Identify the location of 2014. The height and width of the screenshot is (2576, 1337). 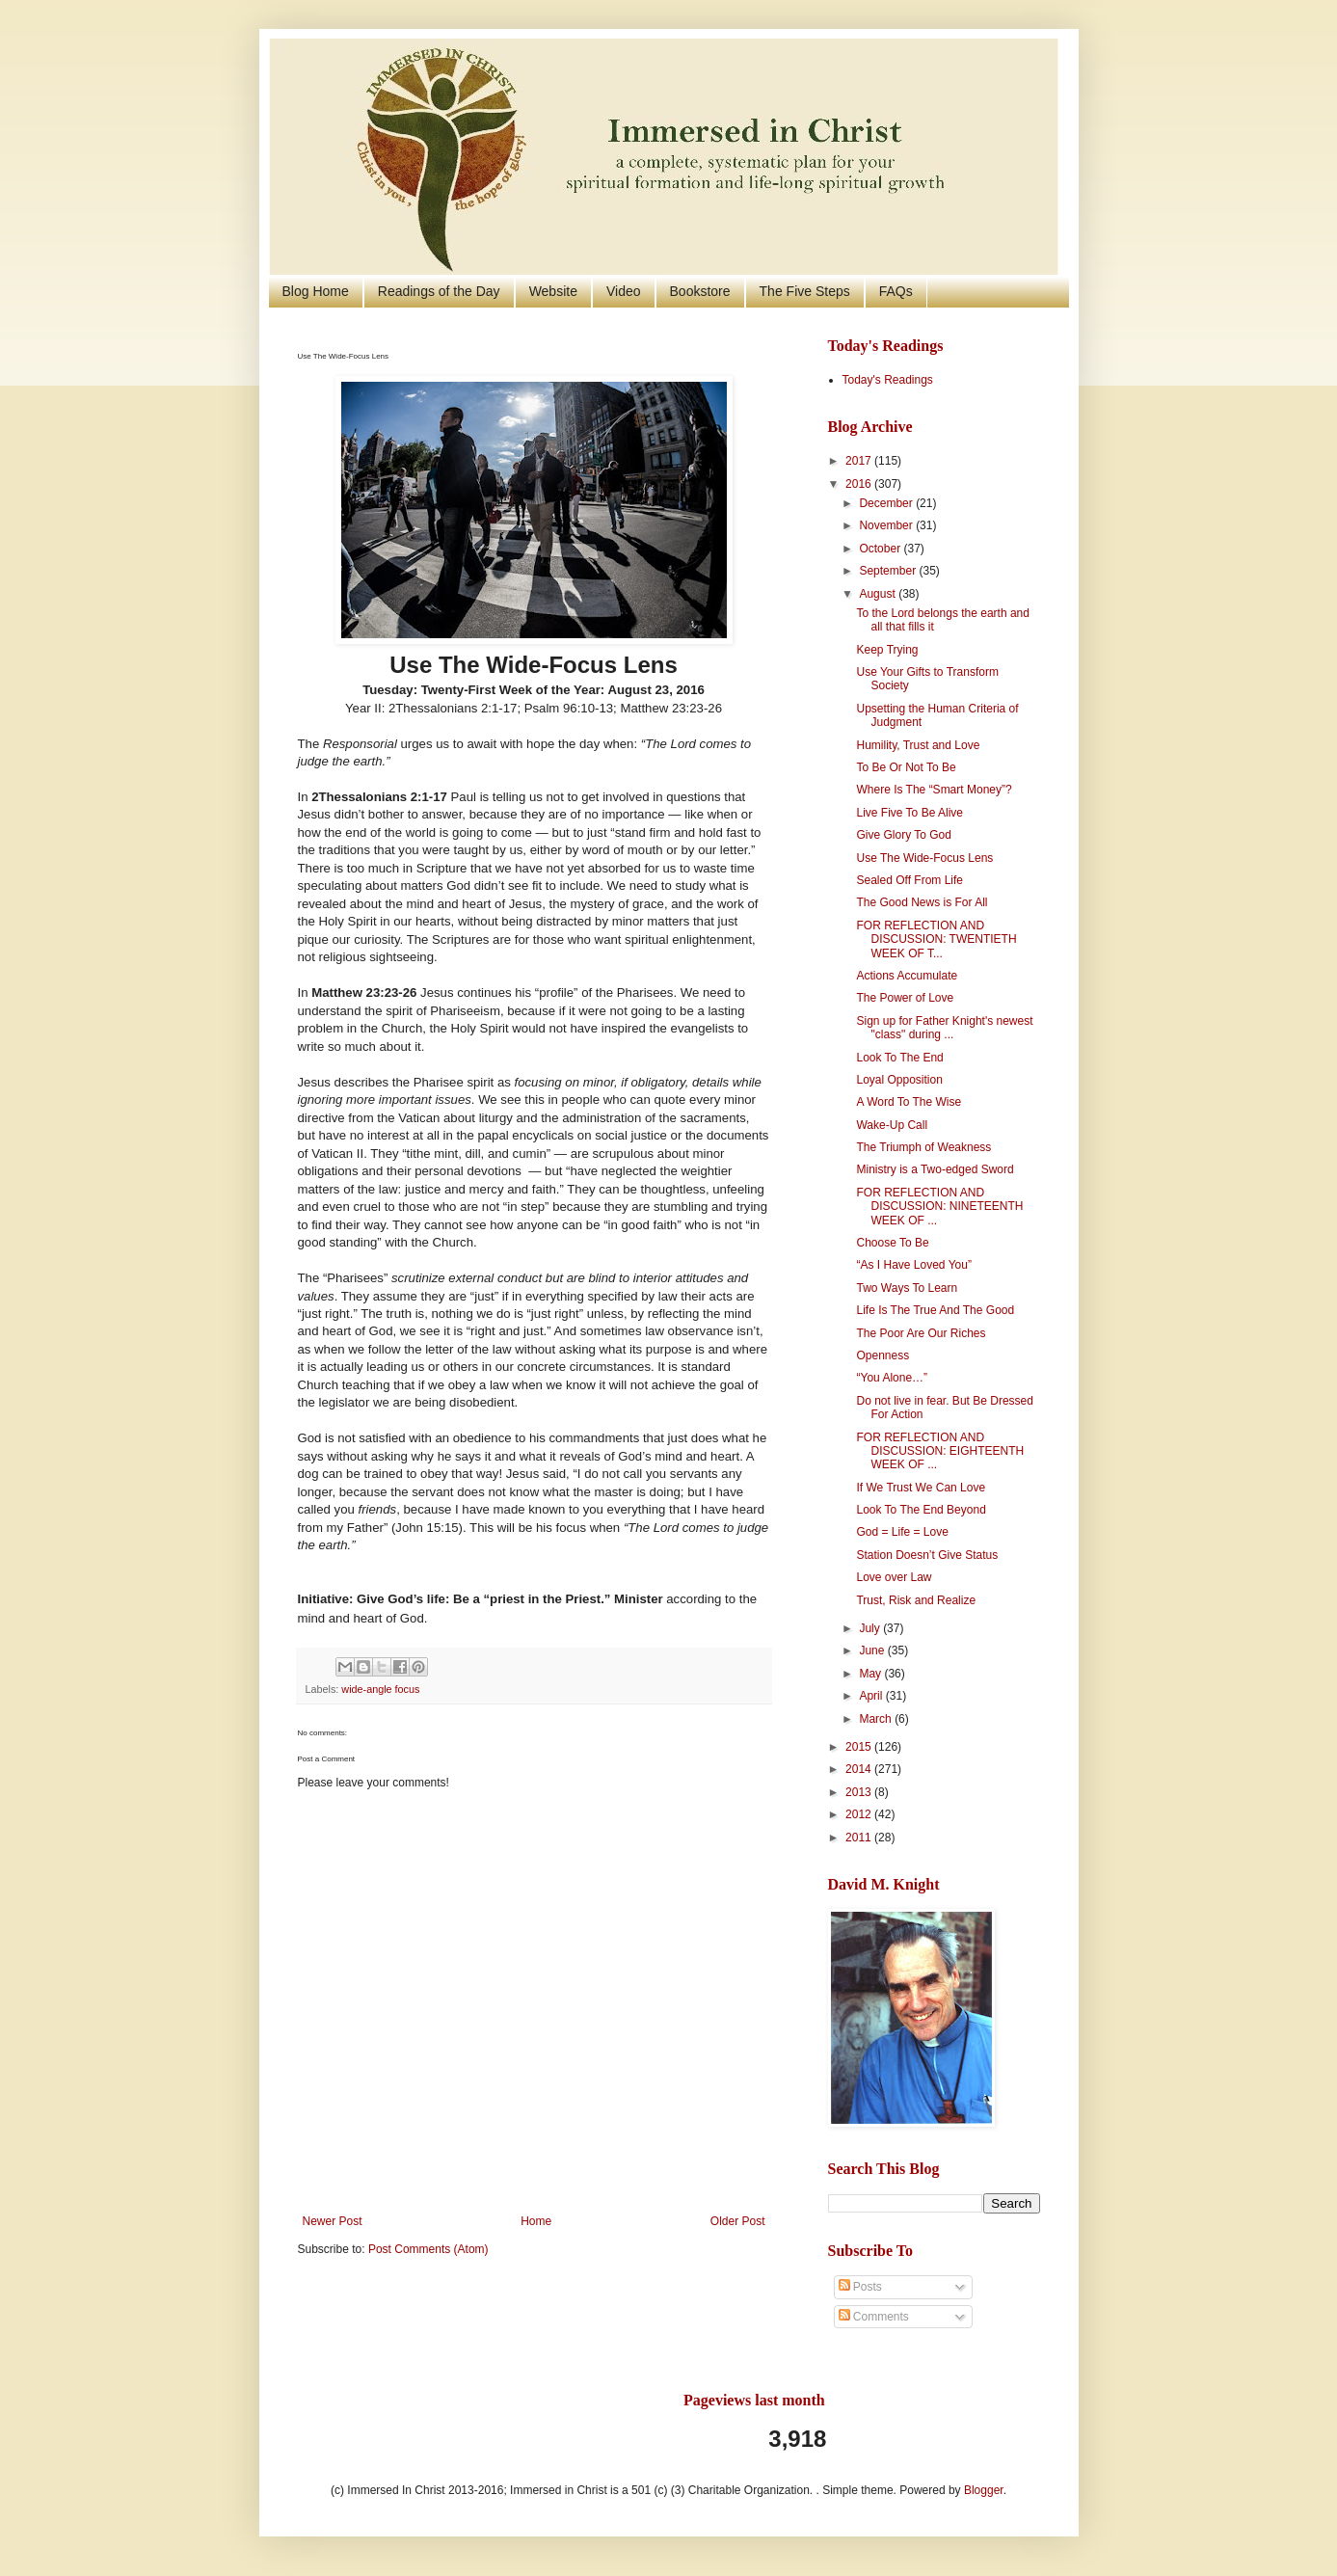
(859, 1769).